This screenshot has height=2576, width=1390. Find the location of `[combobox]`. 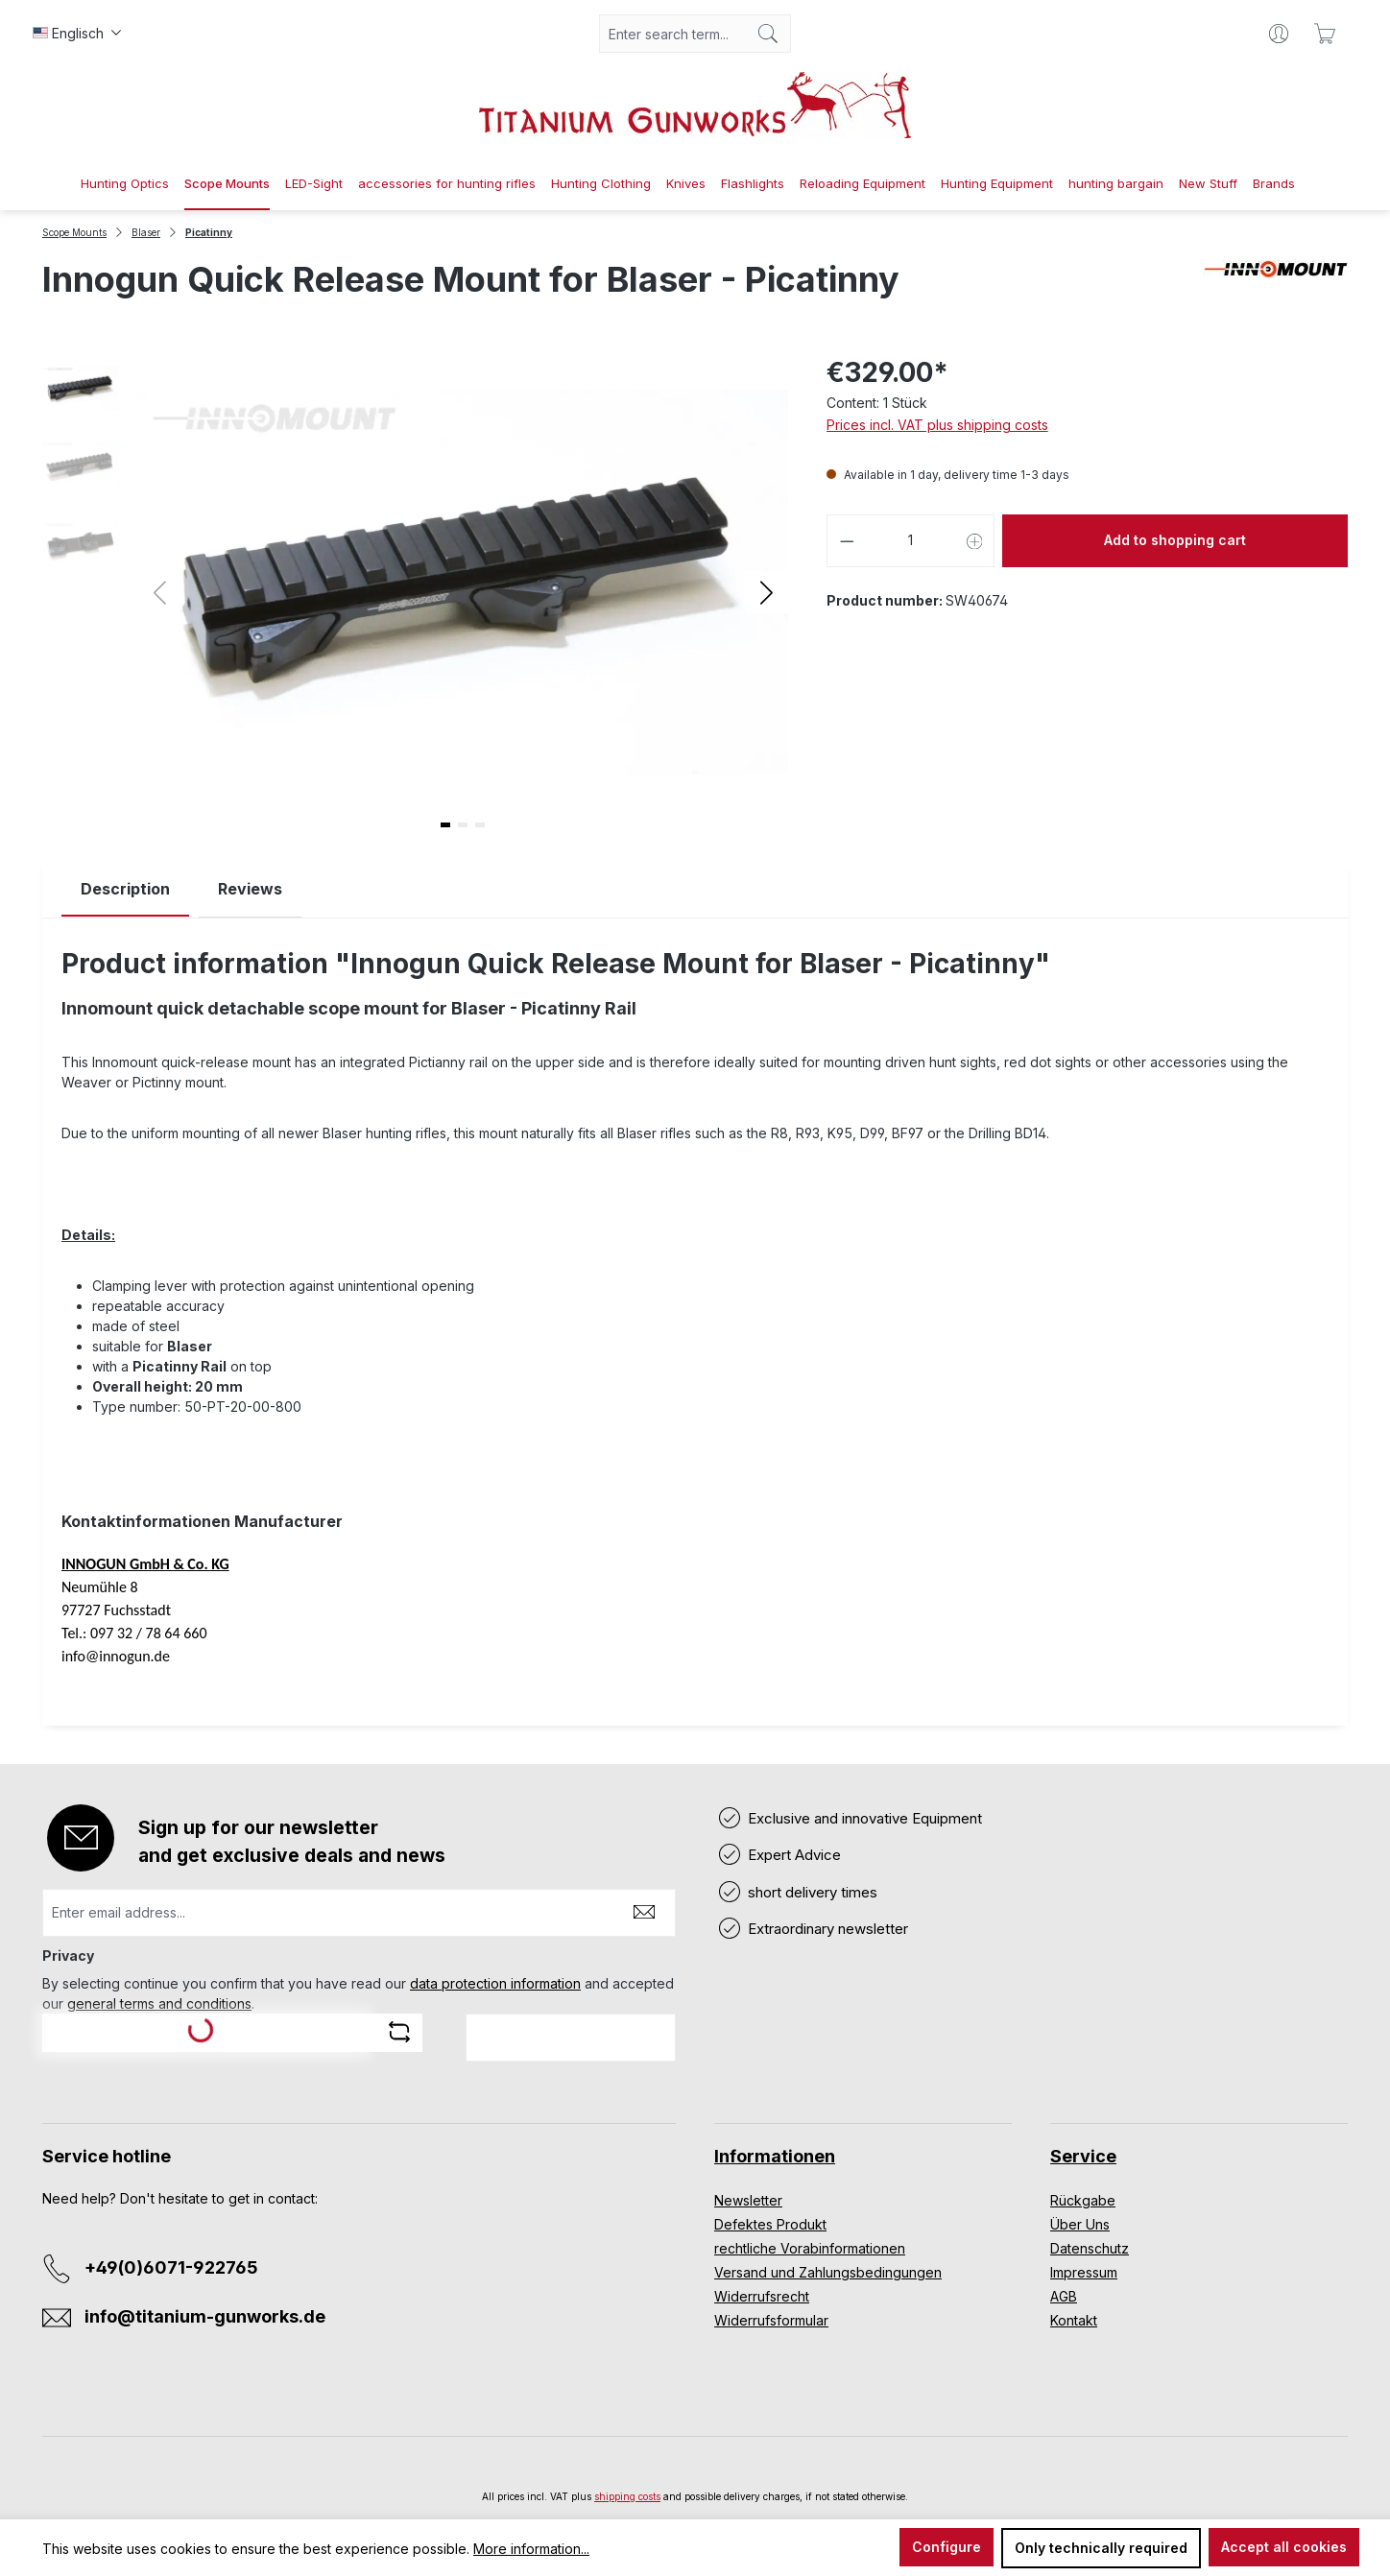

[combobox] is located at coordinates (673, 33).